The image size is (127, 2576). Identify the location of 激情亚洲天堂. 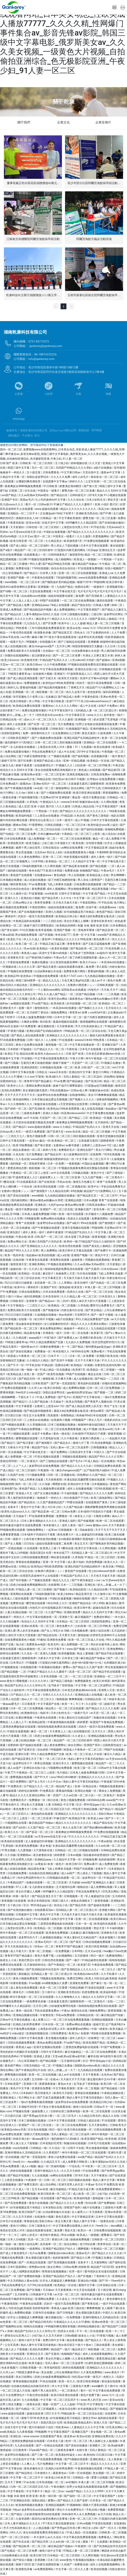
(18, 1264).